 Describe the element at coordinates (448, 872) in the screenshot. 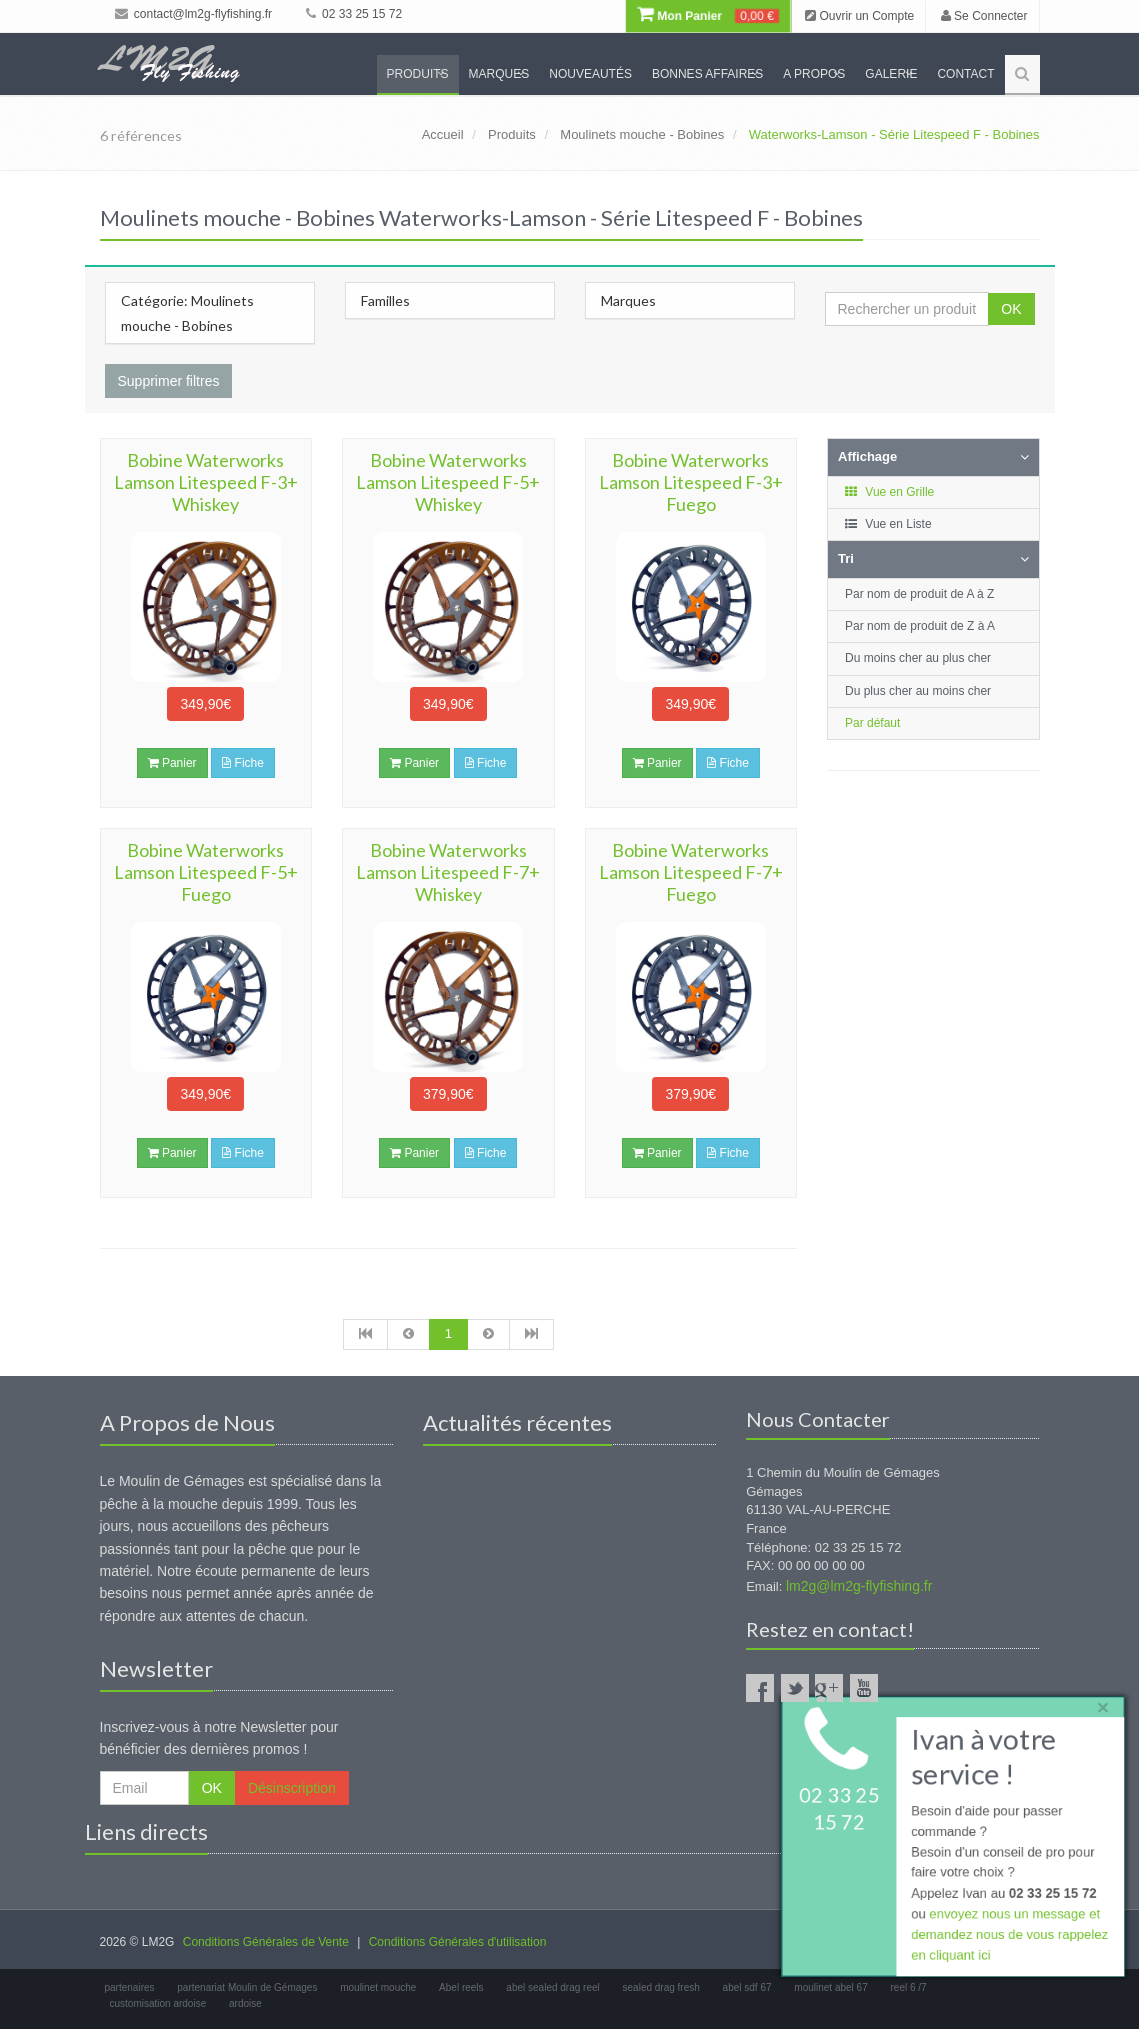

I see `Bobine Waterworks Lamson Litespeed F-7+ Whiskey` at that location.